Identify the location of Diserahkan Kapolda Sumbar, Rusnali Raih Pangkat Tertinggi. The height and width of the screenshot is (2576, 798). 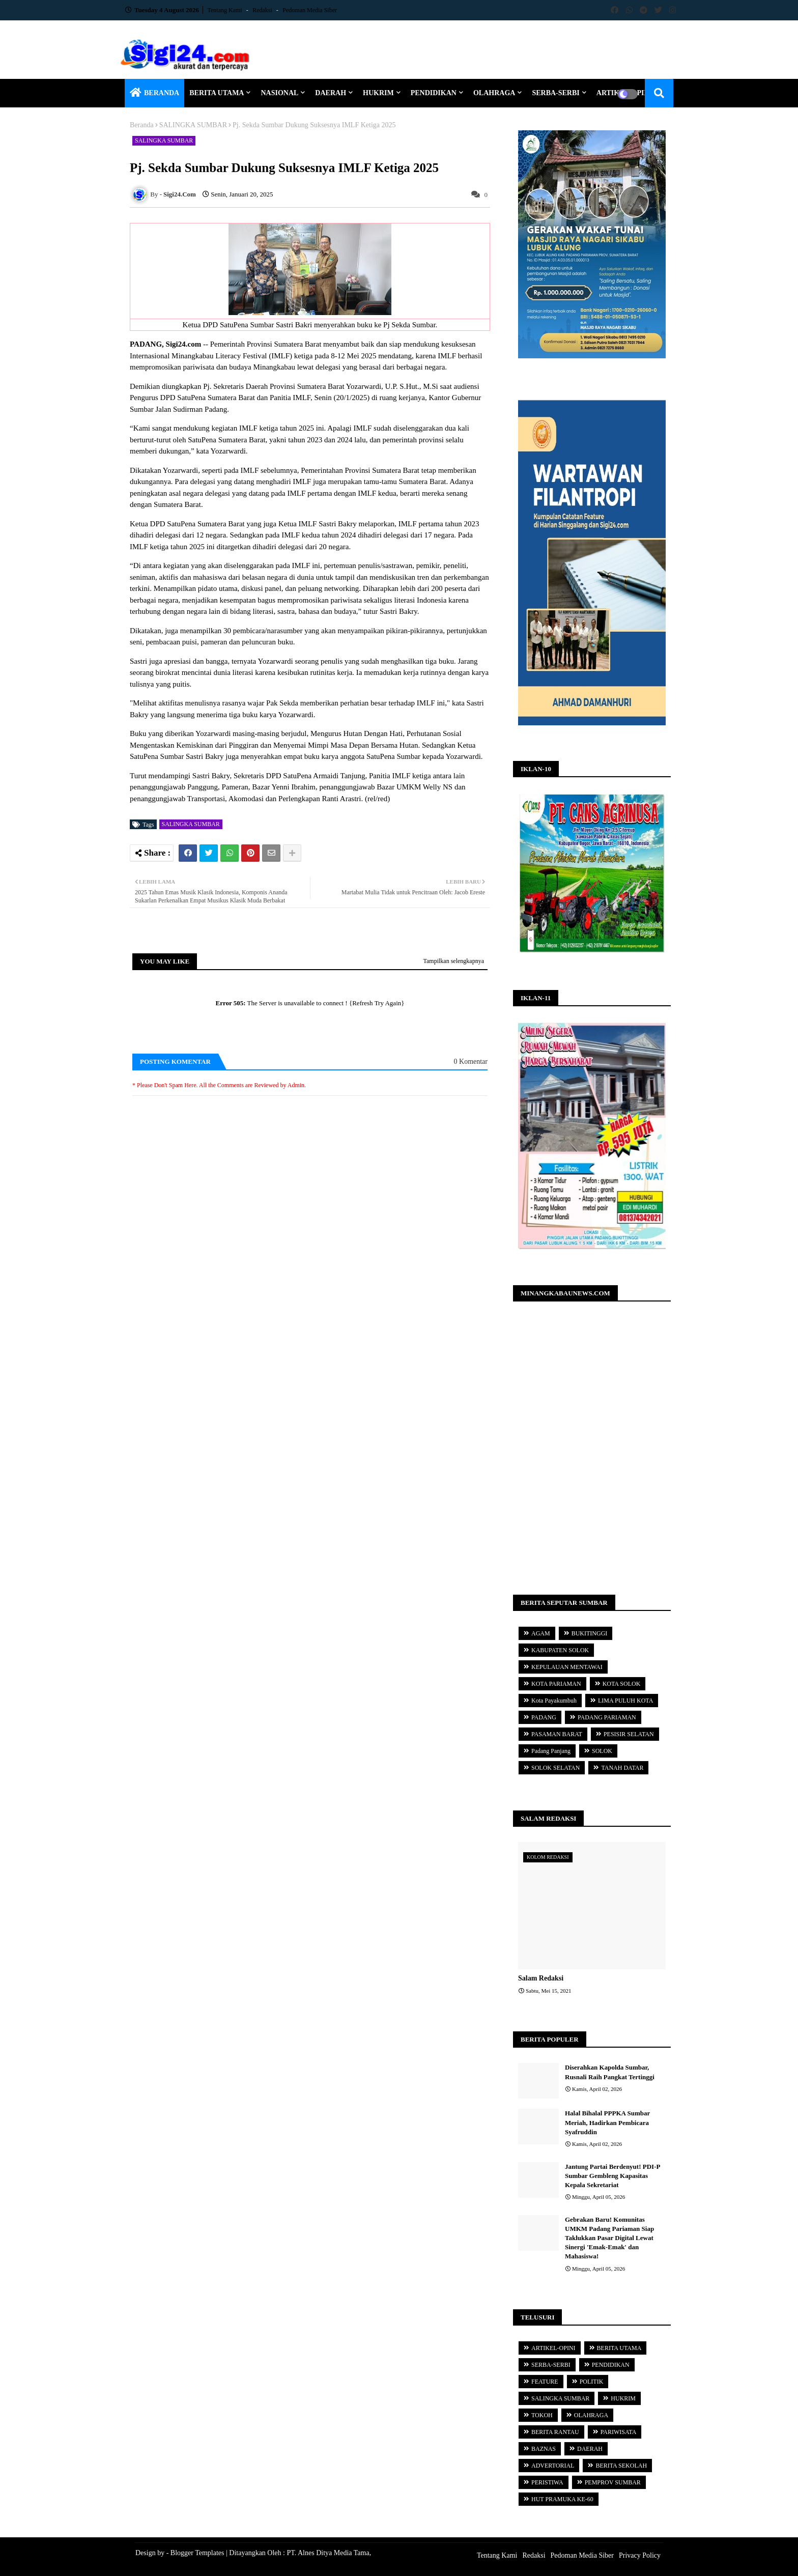
(609, 2071).